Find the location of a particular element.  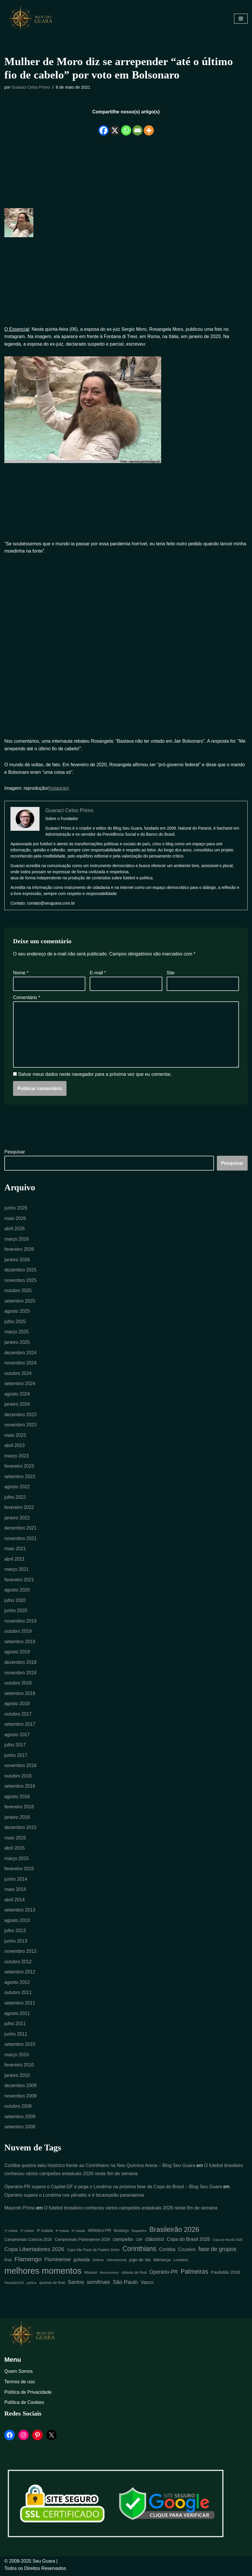

CBF [CBF (5 itens)] is located at coordinates (139, 2243).